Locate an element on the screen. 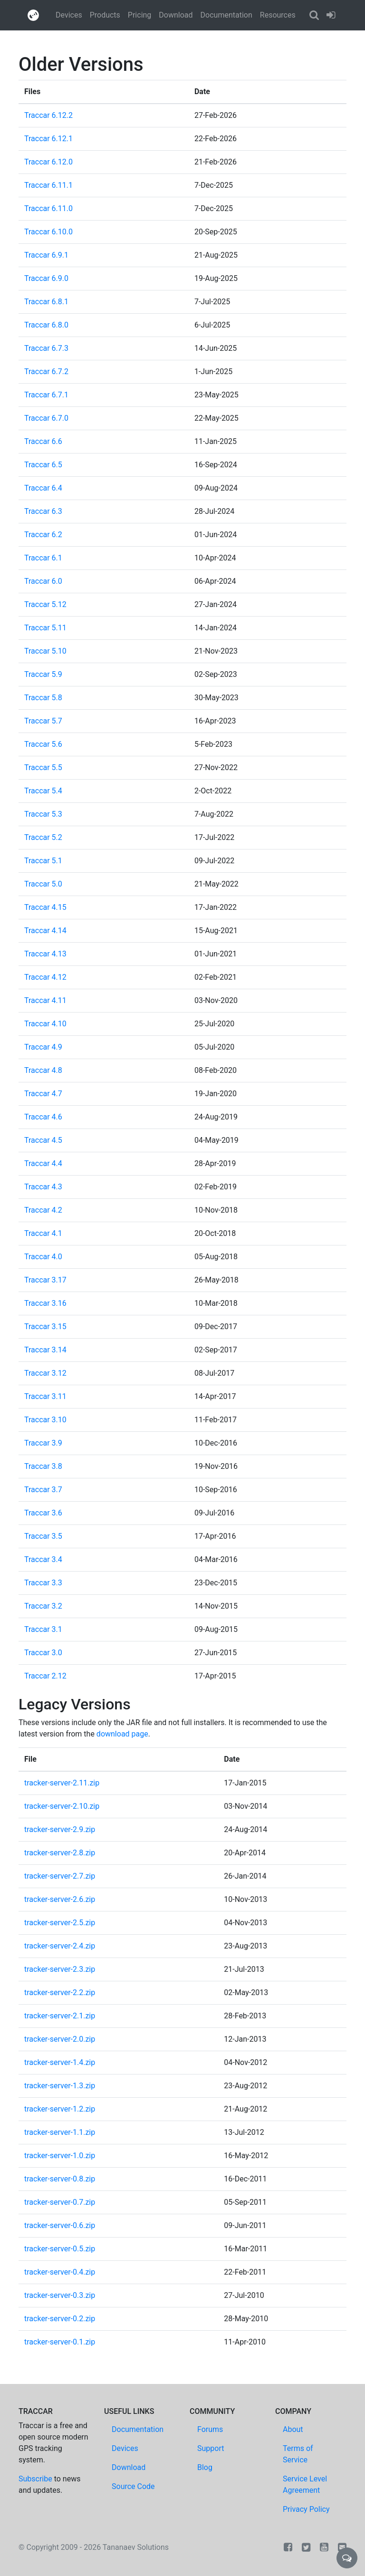  tracker-server-1.3.zip is located at coordinates (59, 2085).